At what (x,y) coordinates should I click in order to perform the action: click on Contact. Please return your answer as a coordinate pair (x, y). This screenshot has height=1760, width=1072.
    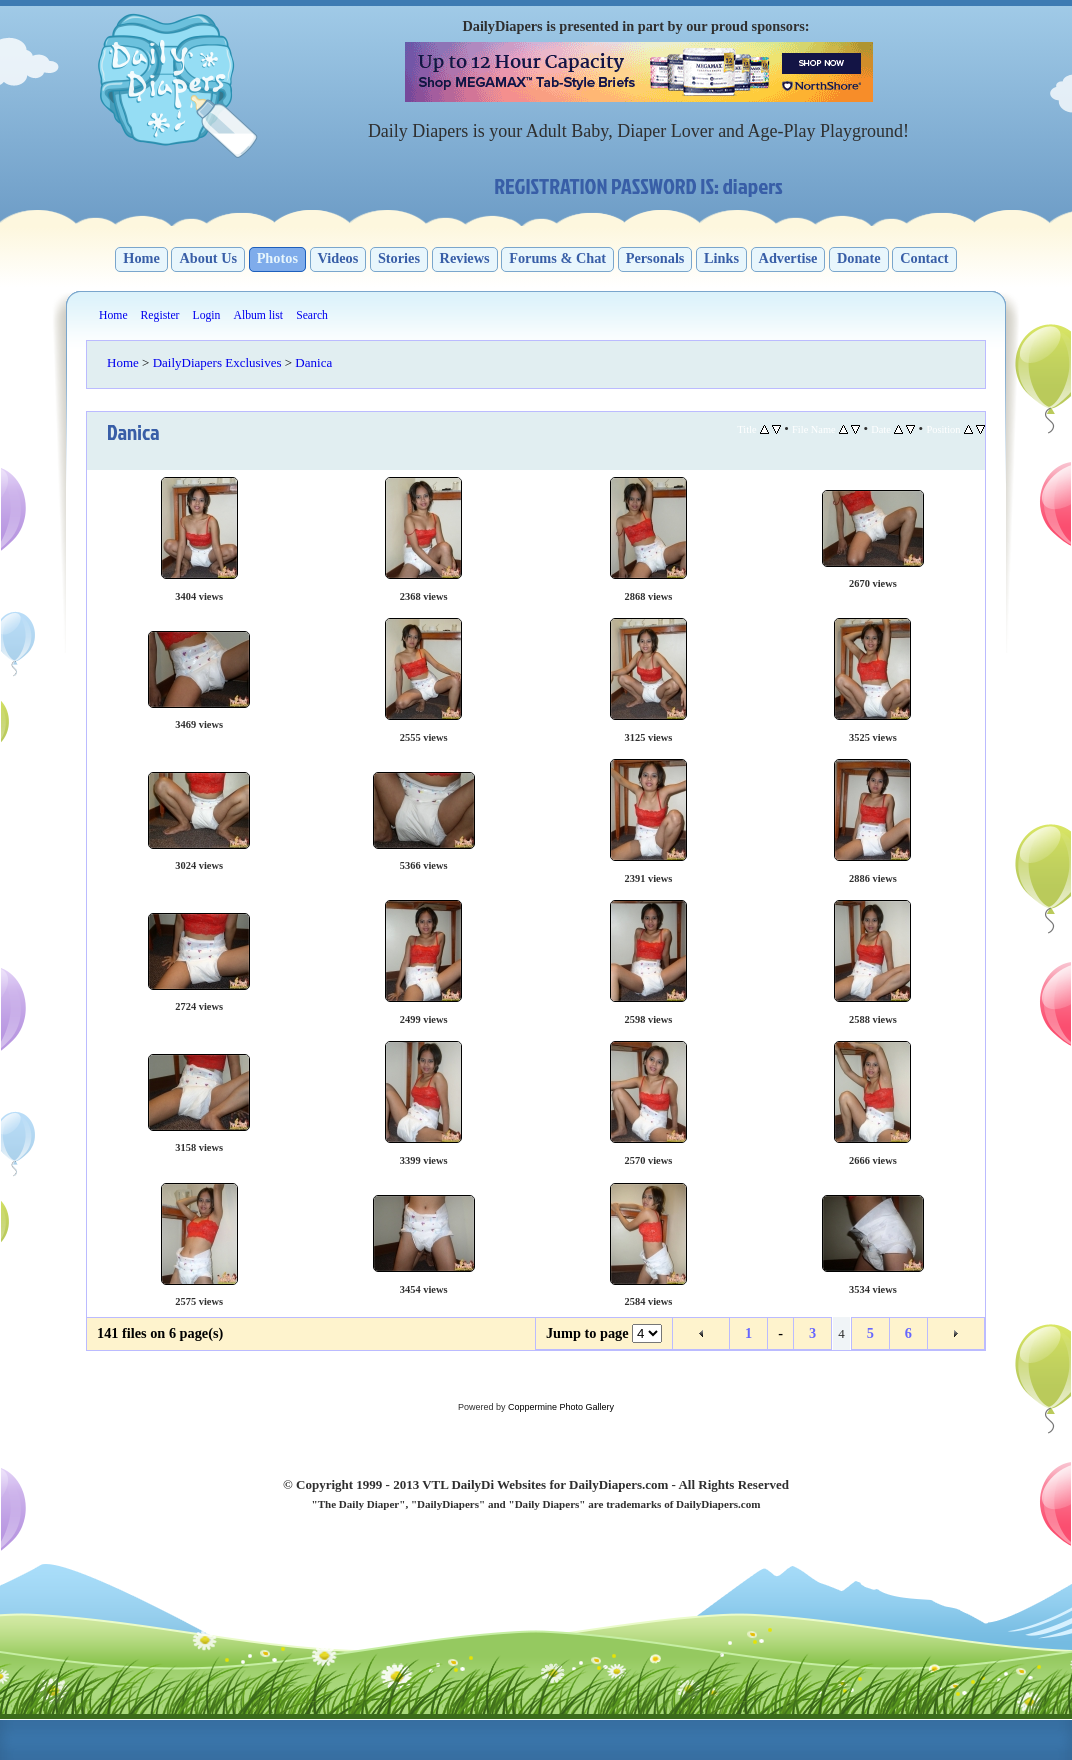
    Looking at the image, I should click on (924, 258).